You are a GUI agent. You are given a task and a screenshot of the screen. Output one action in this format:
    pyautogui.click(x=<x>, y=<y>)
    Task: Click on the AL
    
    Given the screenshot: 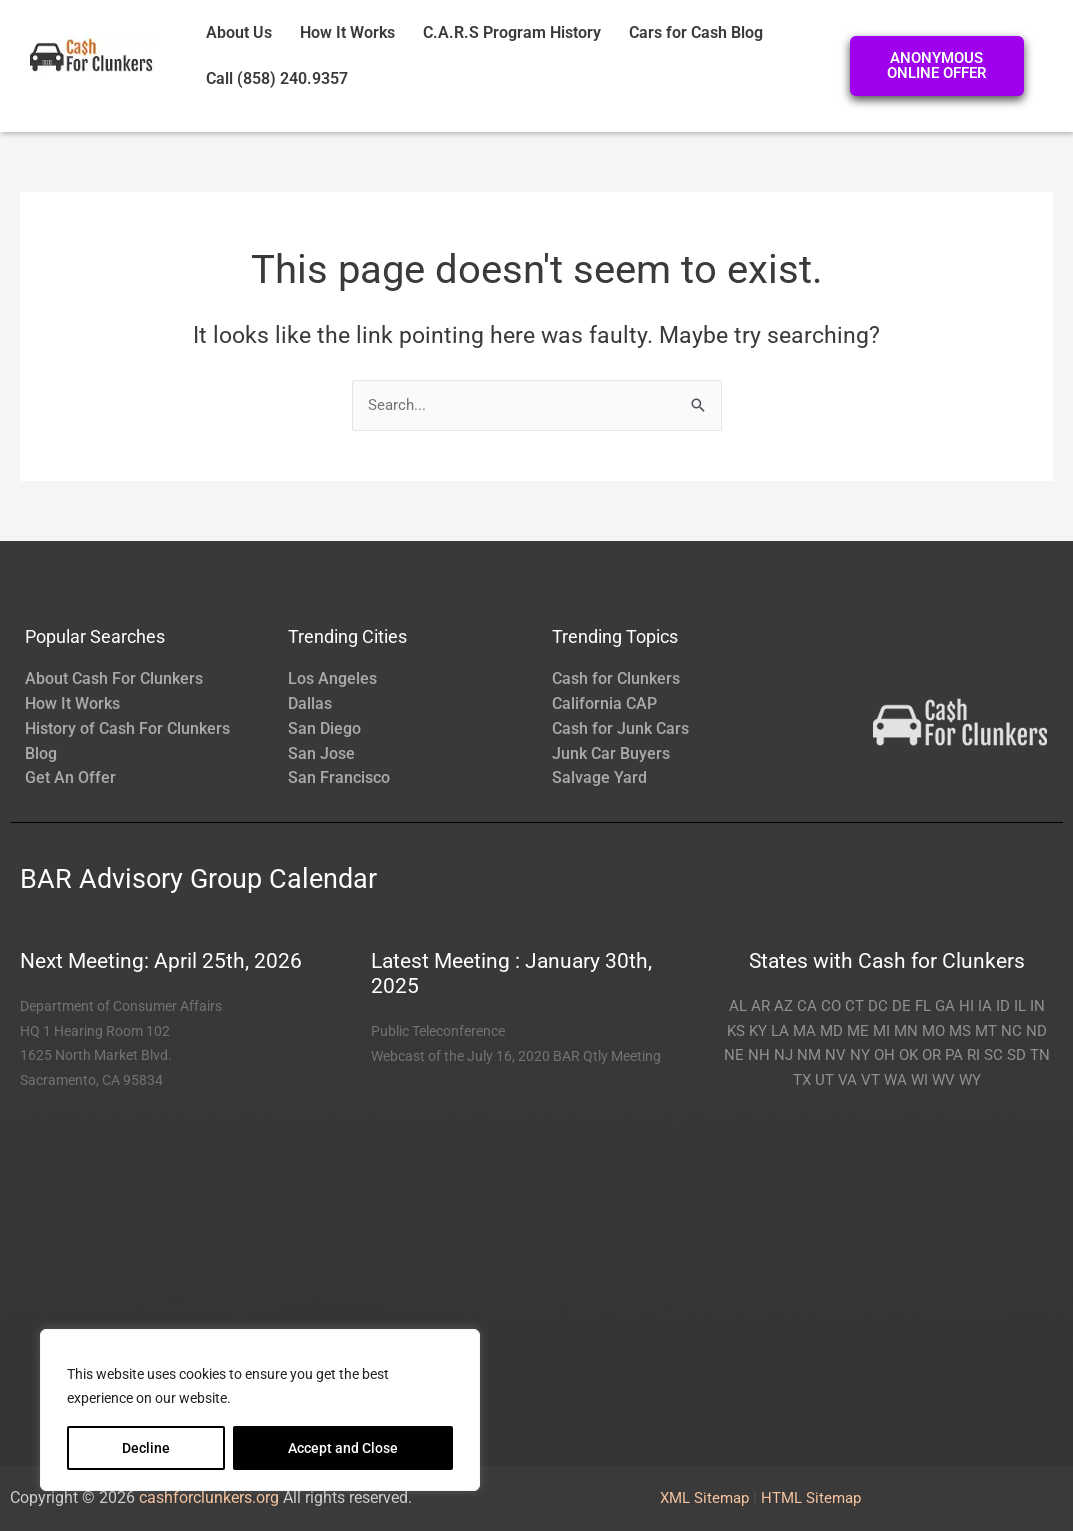 What is the action you would take?
    pyautogui.click(x=738, y=1006)
    